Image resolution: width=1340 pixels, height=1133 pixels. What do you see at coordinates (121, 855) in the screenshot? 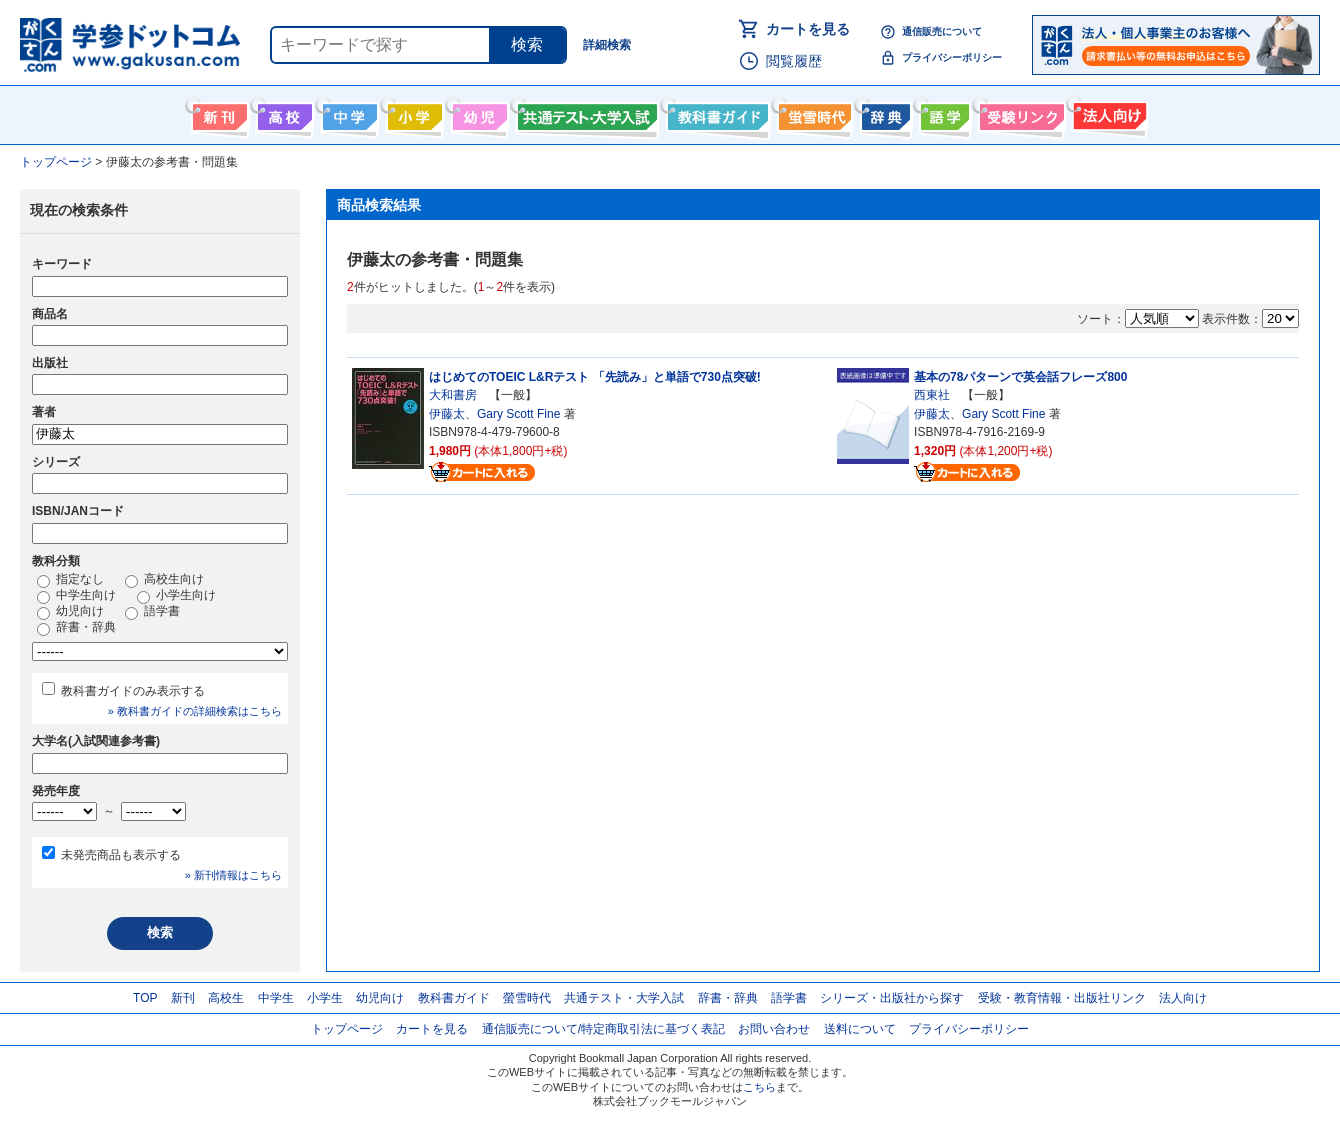
I see `未発売商品も表示する` at bounding box center [121, 855].